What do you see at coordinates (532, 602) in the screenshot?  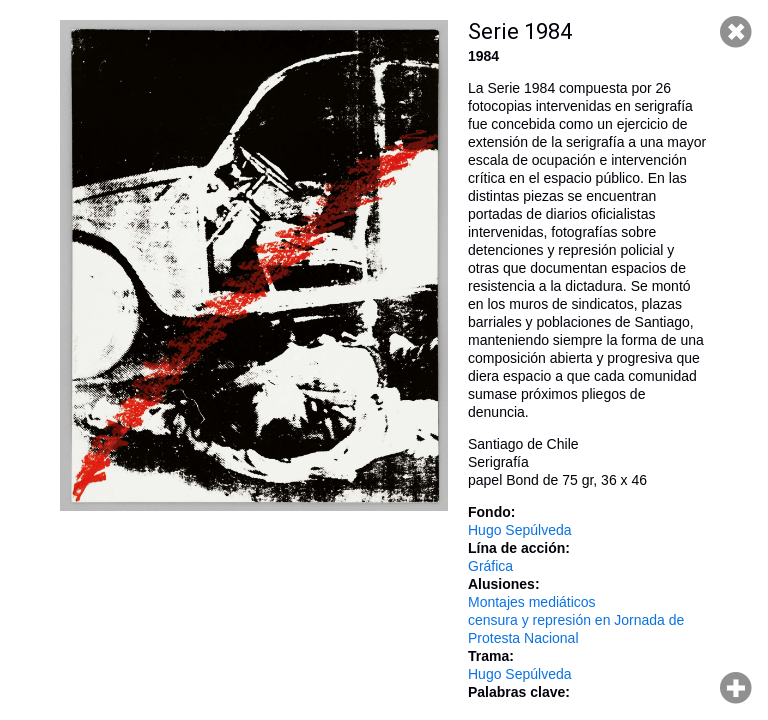 I see `Montajes mediáticos` at bounding box center [532, 602].